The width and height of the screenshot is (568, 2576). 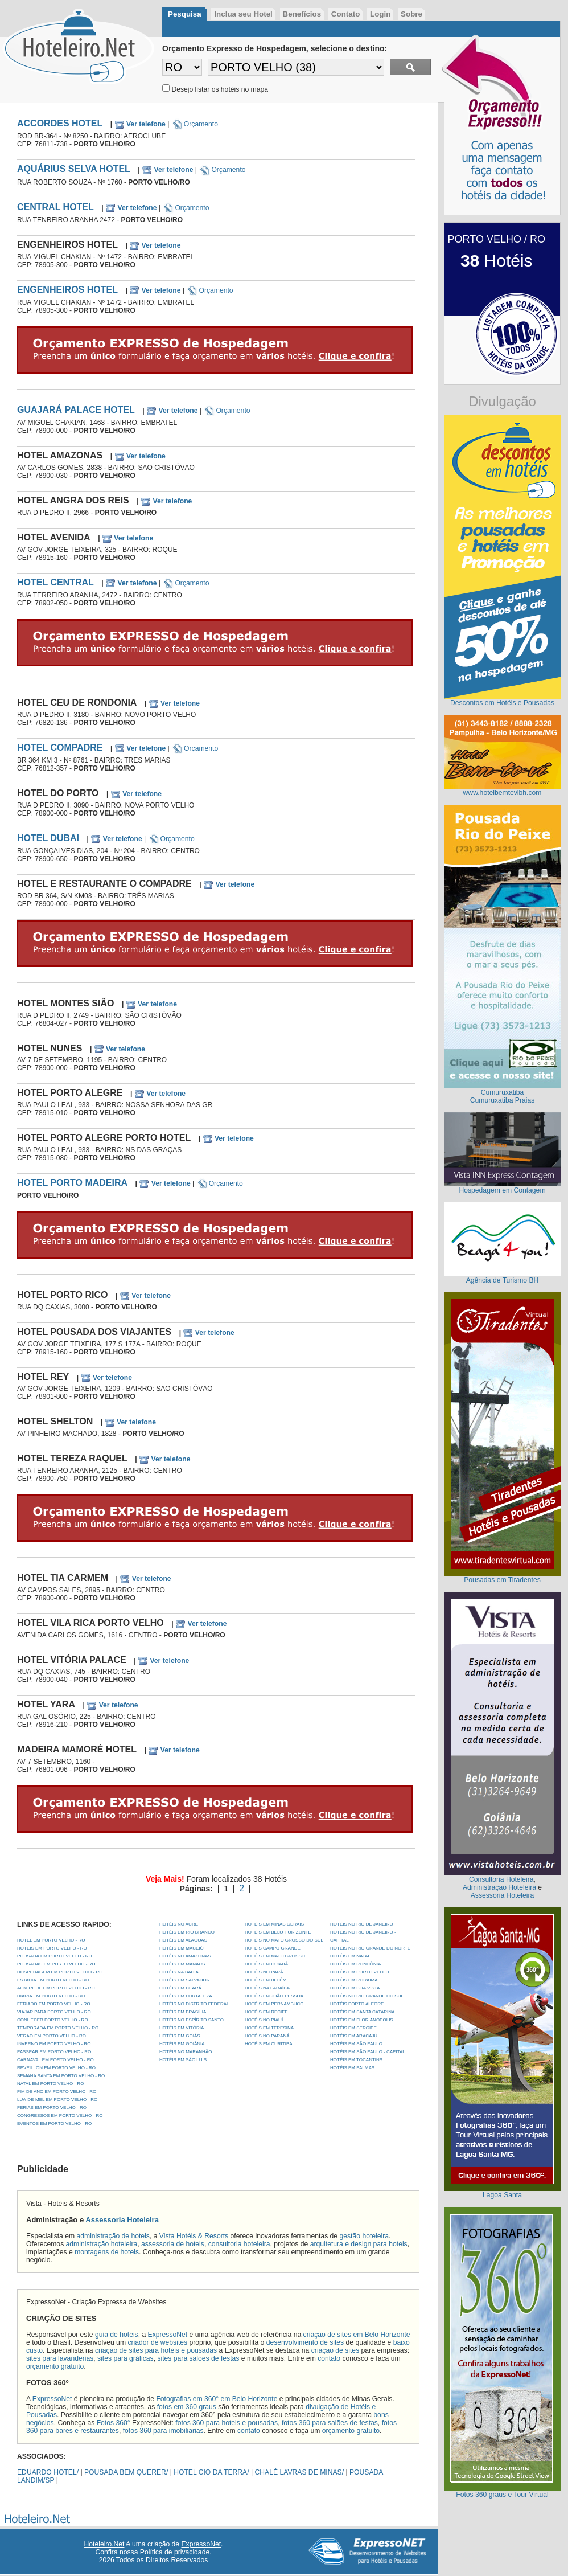 What do you see at coordinates (183, 1940) in the screenshot?
I see `Hotéis em Alagoas` at bounding box center [183, 1940].